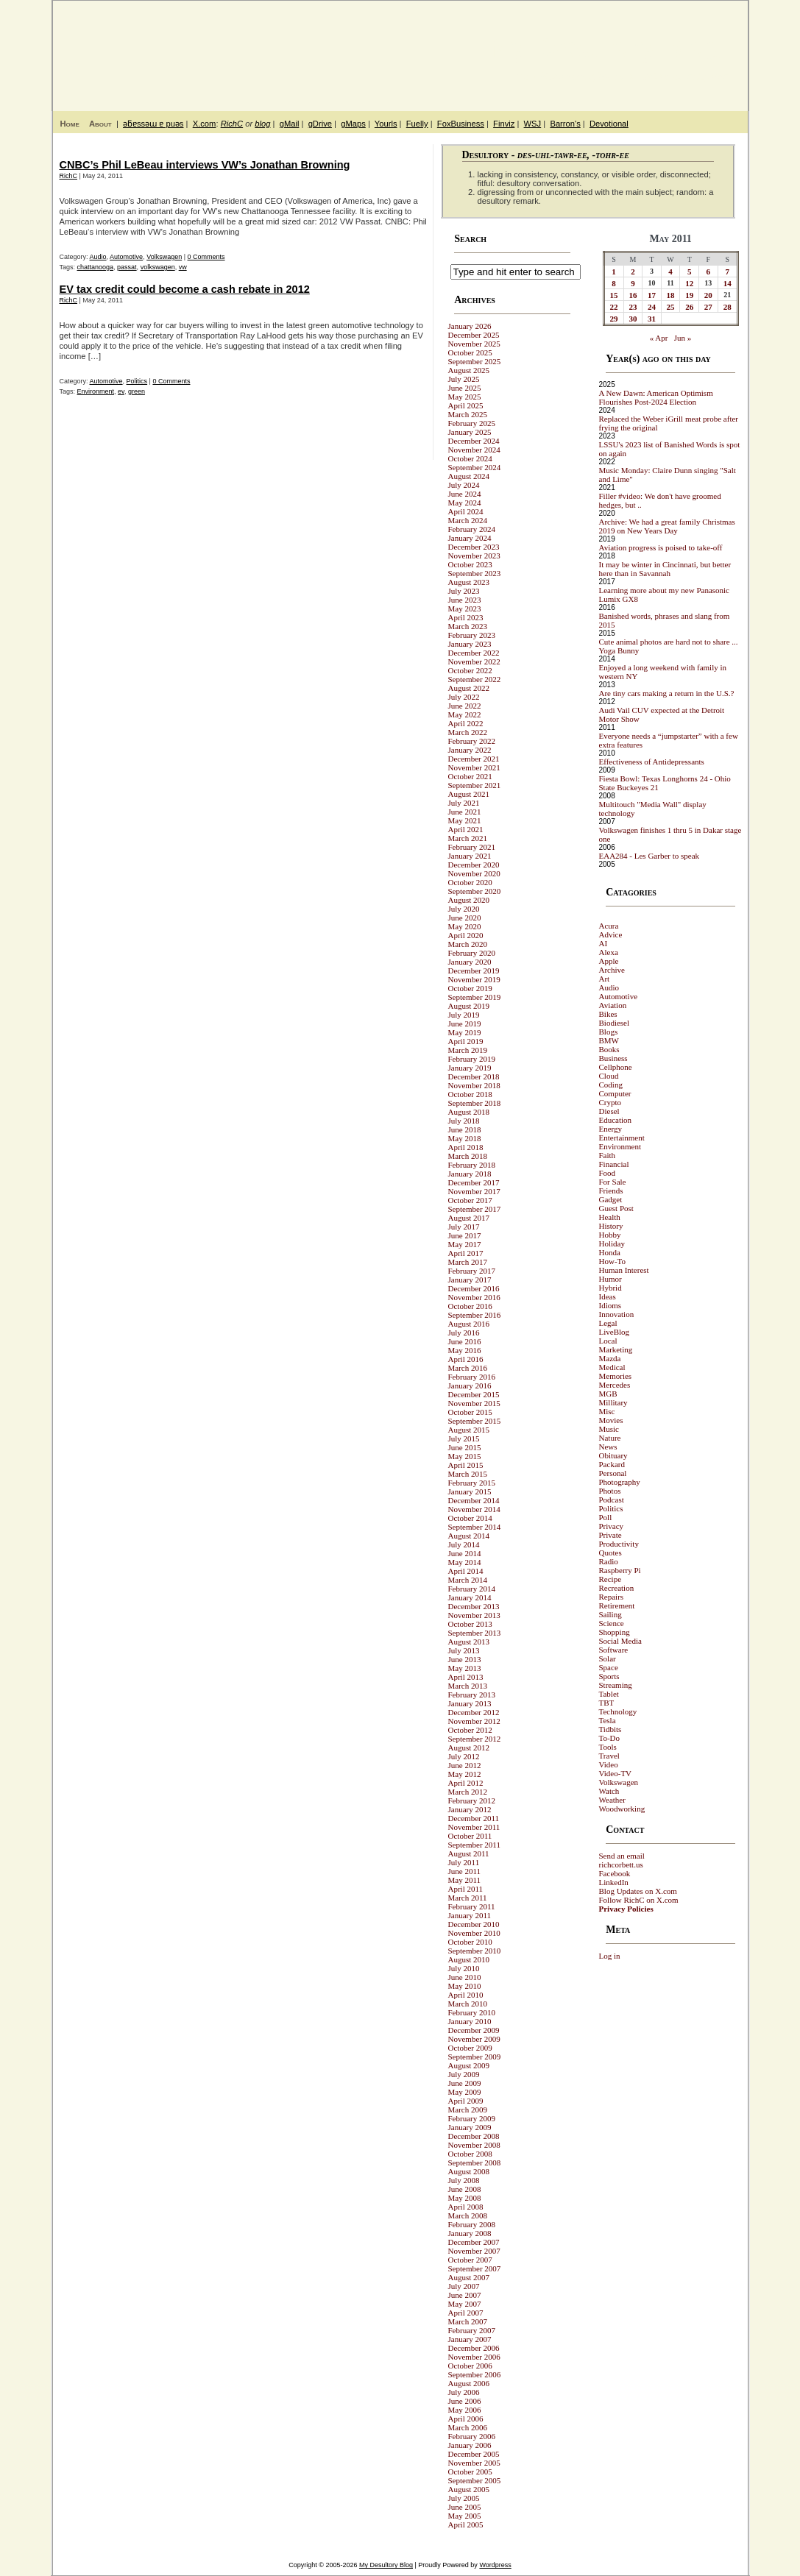 Image resolution: width=800 pixels, height=2576 pixels. What do you see at coordinates (689, 271) in the screenshot?
I see `5 [Posts published on May 5, 2011]` at bounding box center [689, 271].